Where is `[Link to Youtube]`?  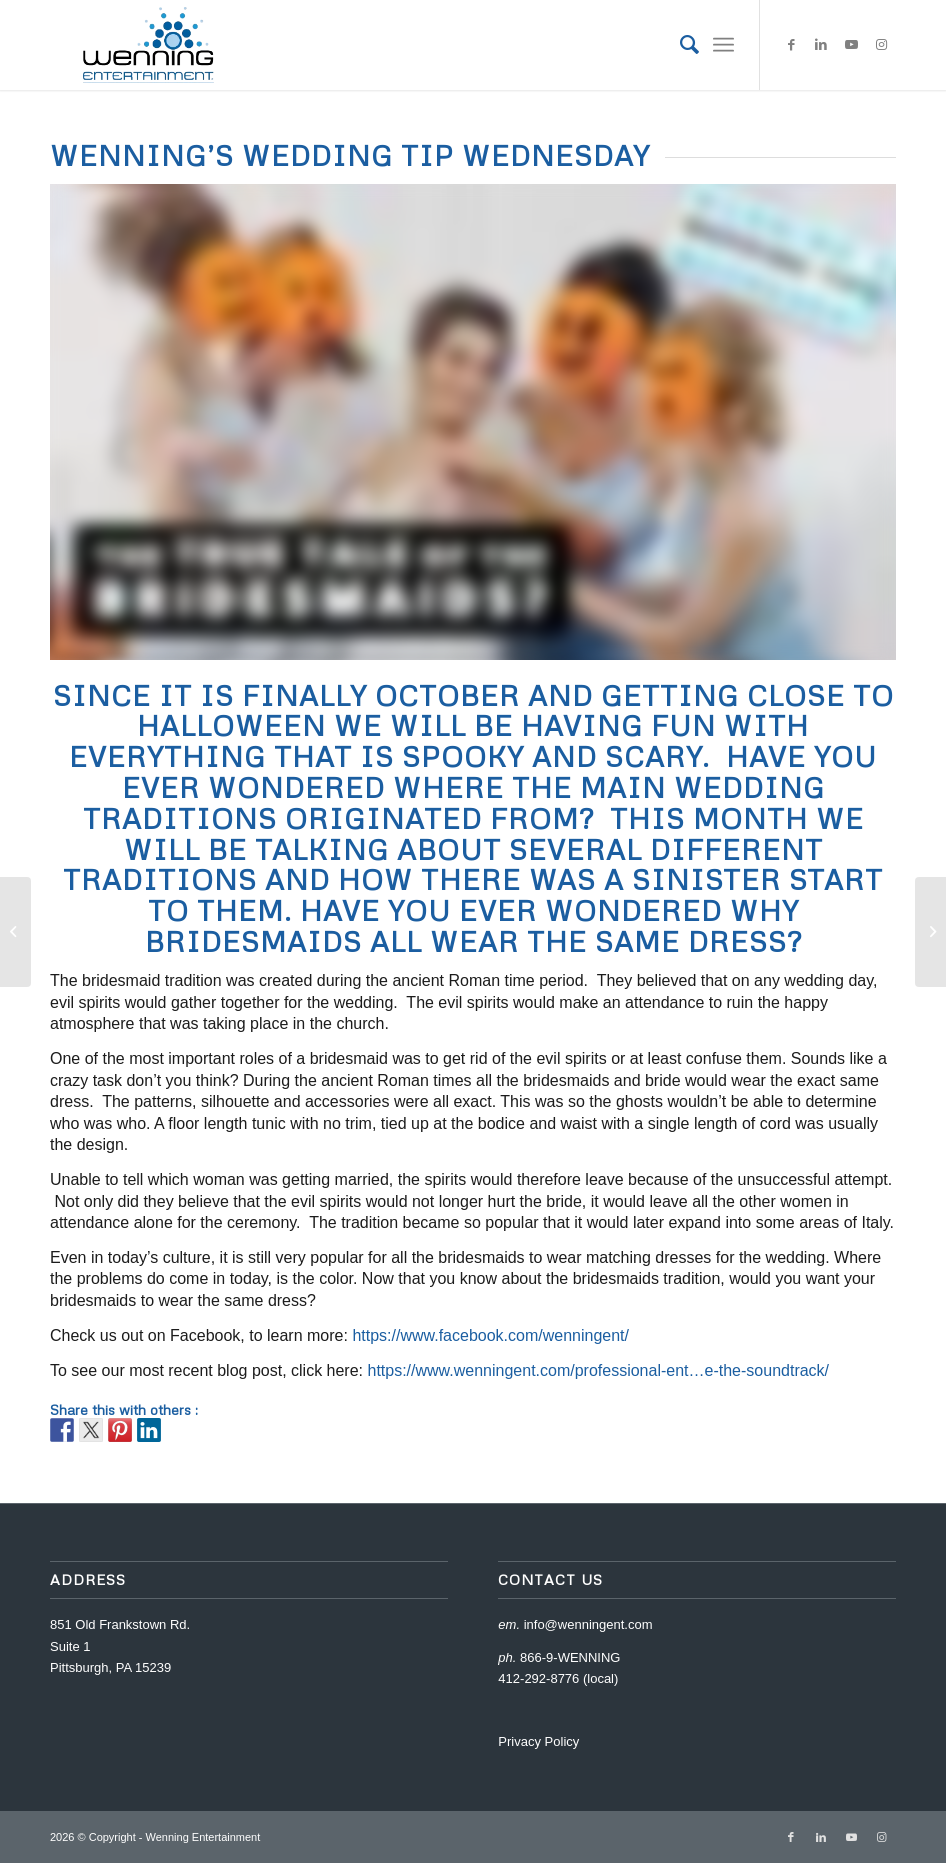 [Link to Youtube] is located at coordinates (851, 45).